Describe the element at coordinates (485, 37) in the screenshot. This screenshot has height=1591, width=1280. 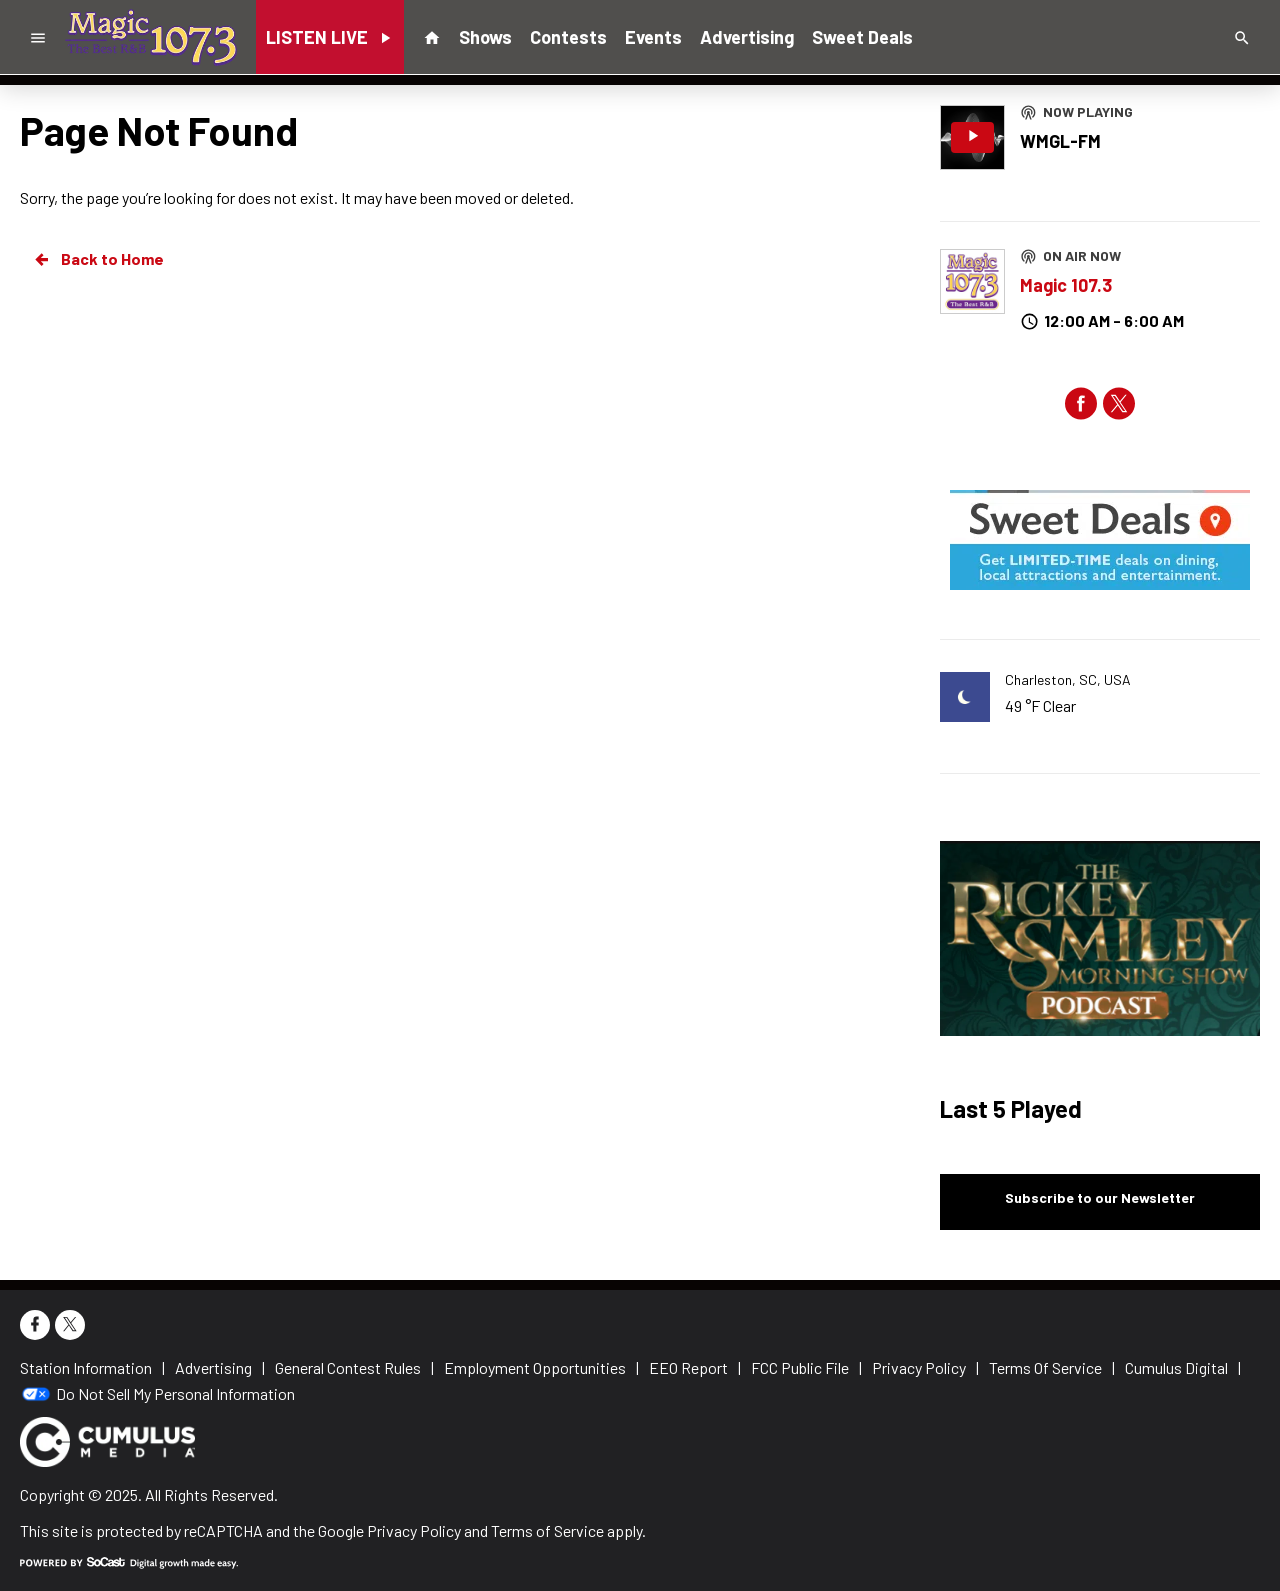
I see `Shows` at that location.